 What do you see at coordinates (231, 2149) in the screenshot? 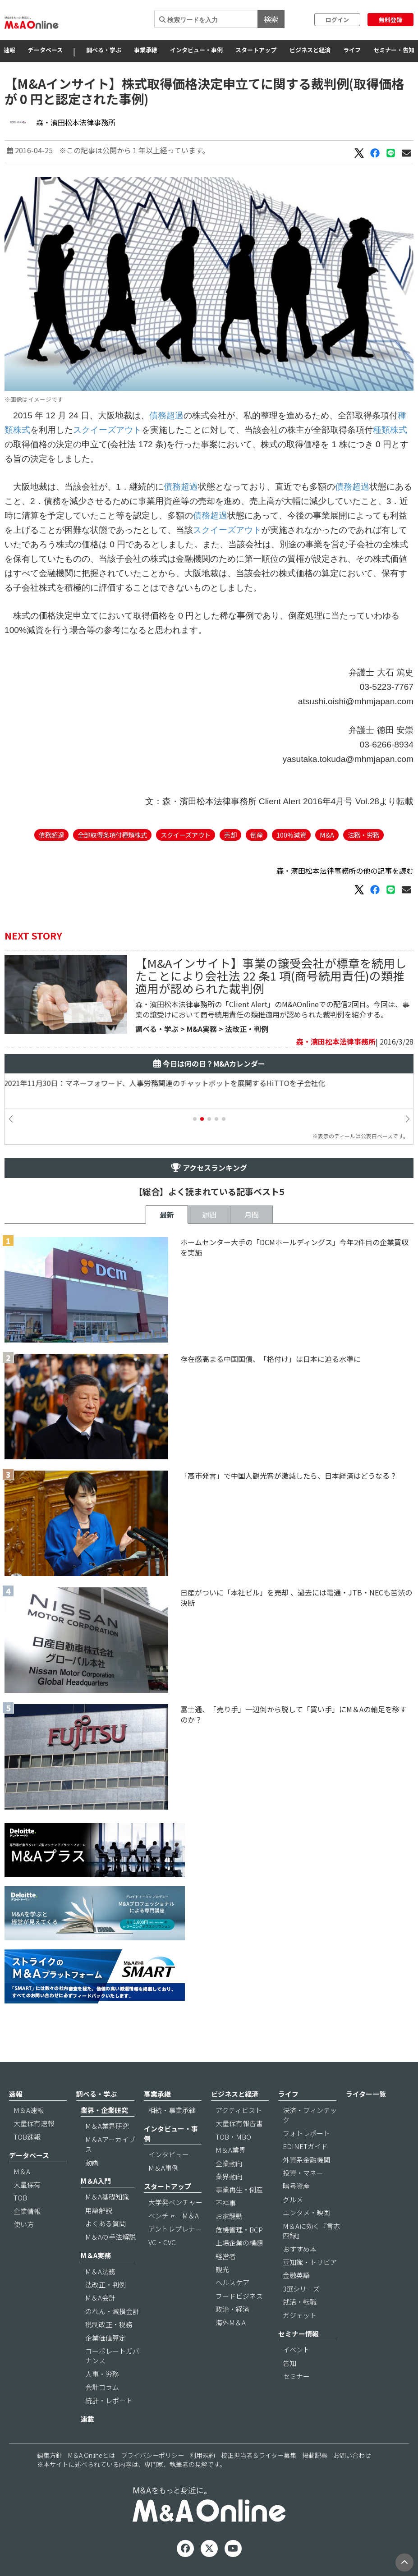
I see `M＆A業界` at bounding box center [231, 2149].